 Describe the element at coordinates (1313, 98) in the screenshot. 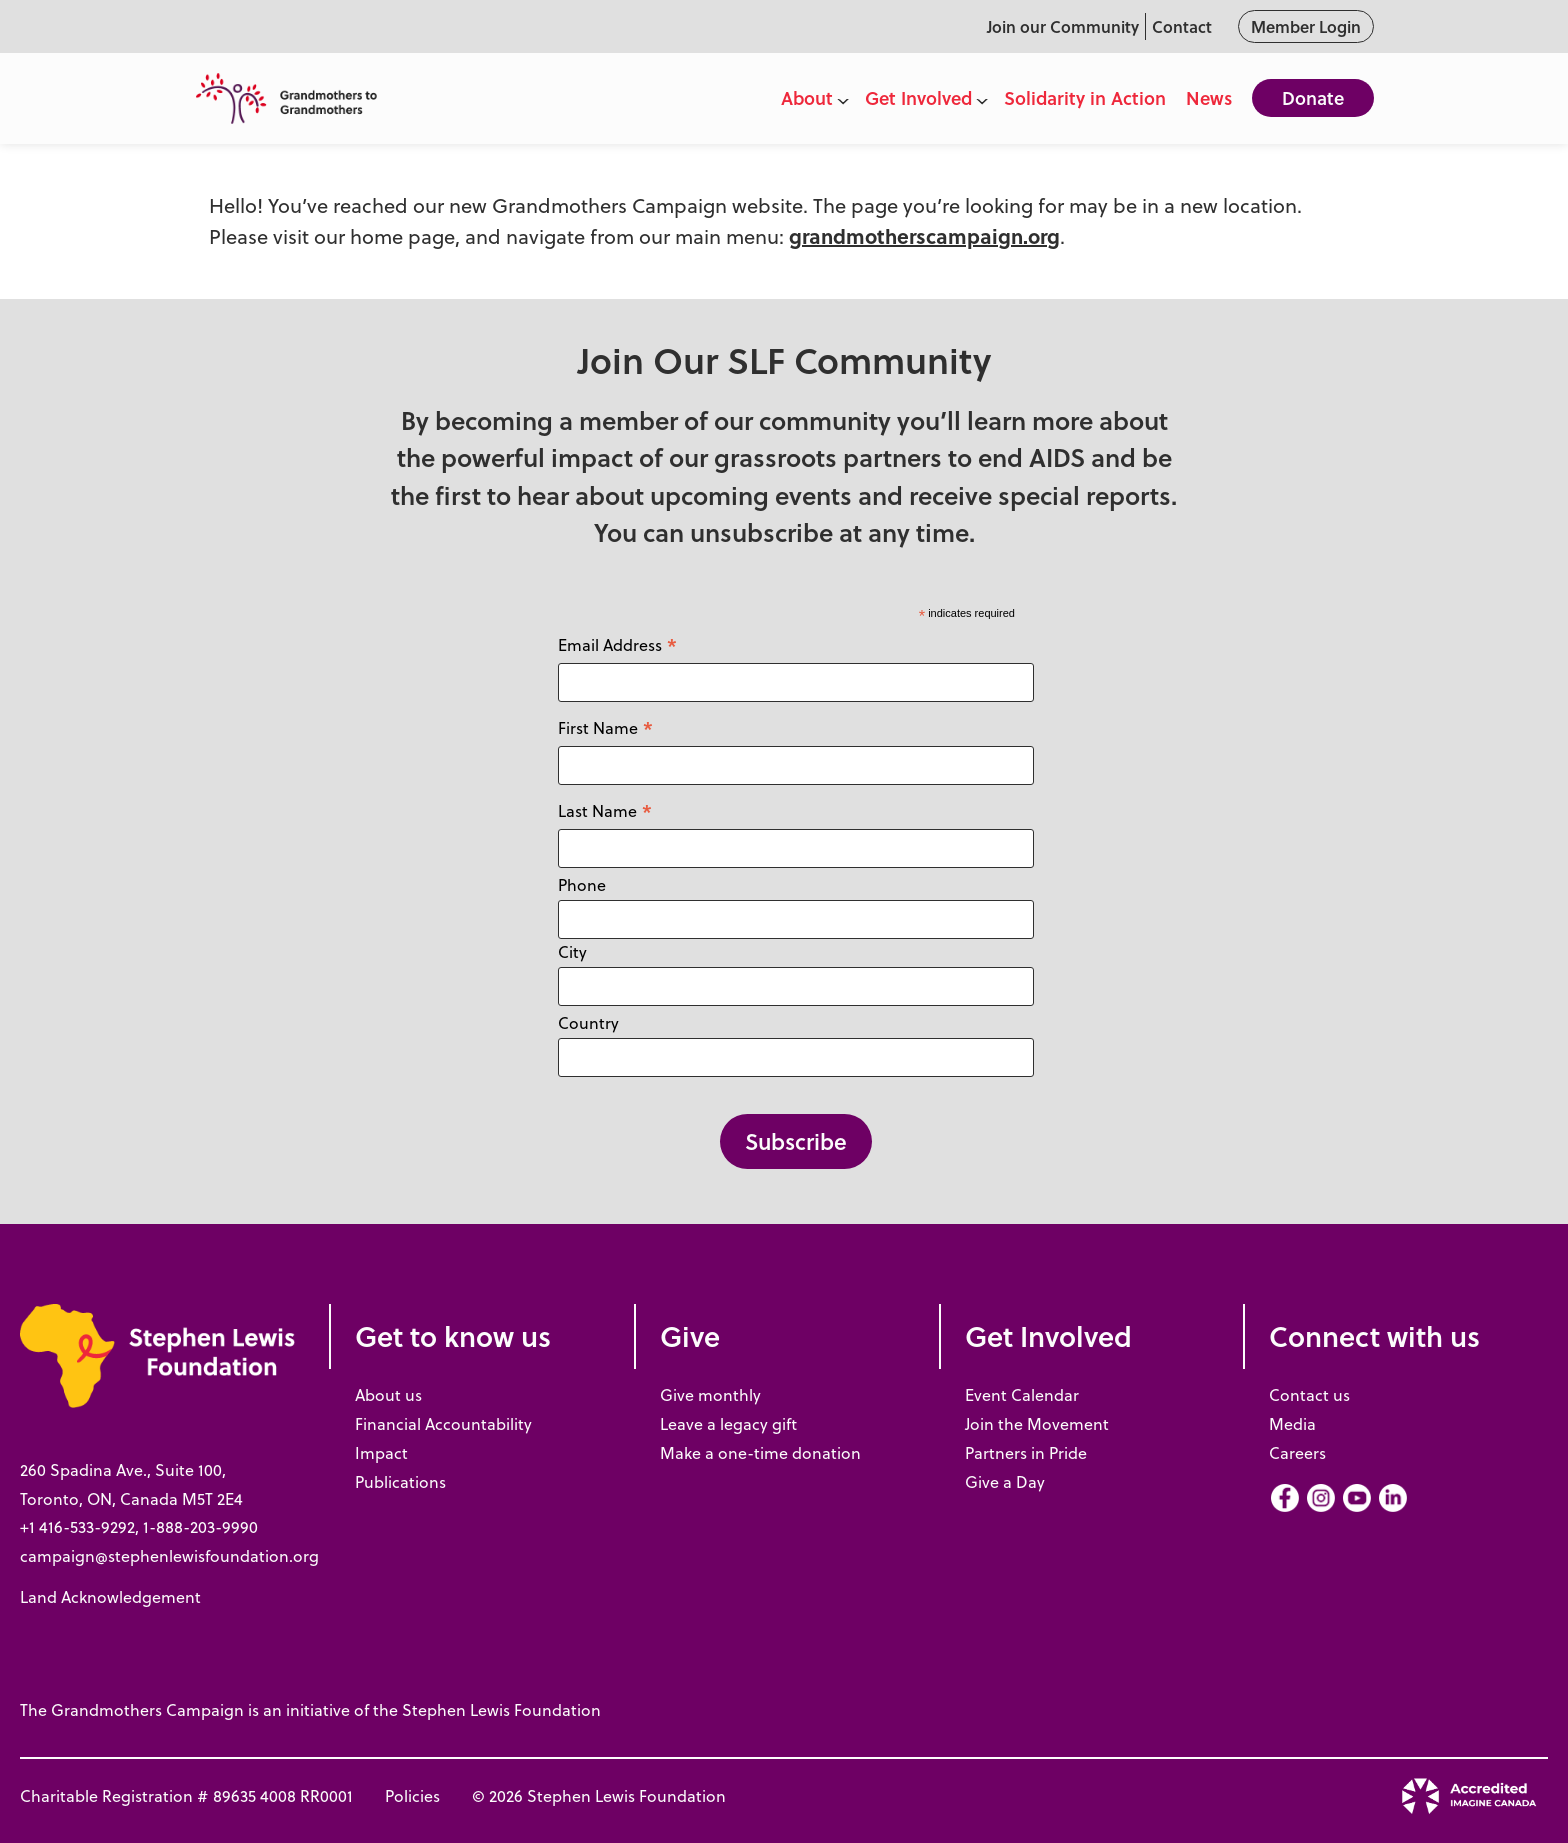

I see `Donate` at that location.